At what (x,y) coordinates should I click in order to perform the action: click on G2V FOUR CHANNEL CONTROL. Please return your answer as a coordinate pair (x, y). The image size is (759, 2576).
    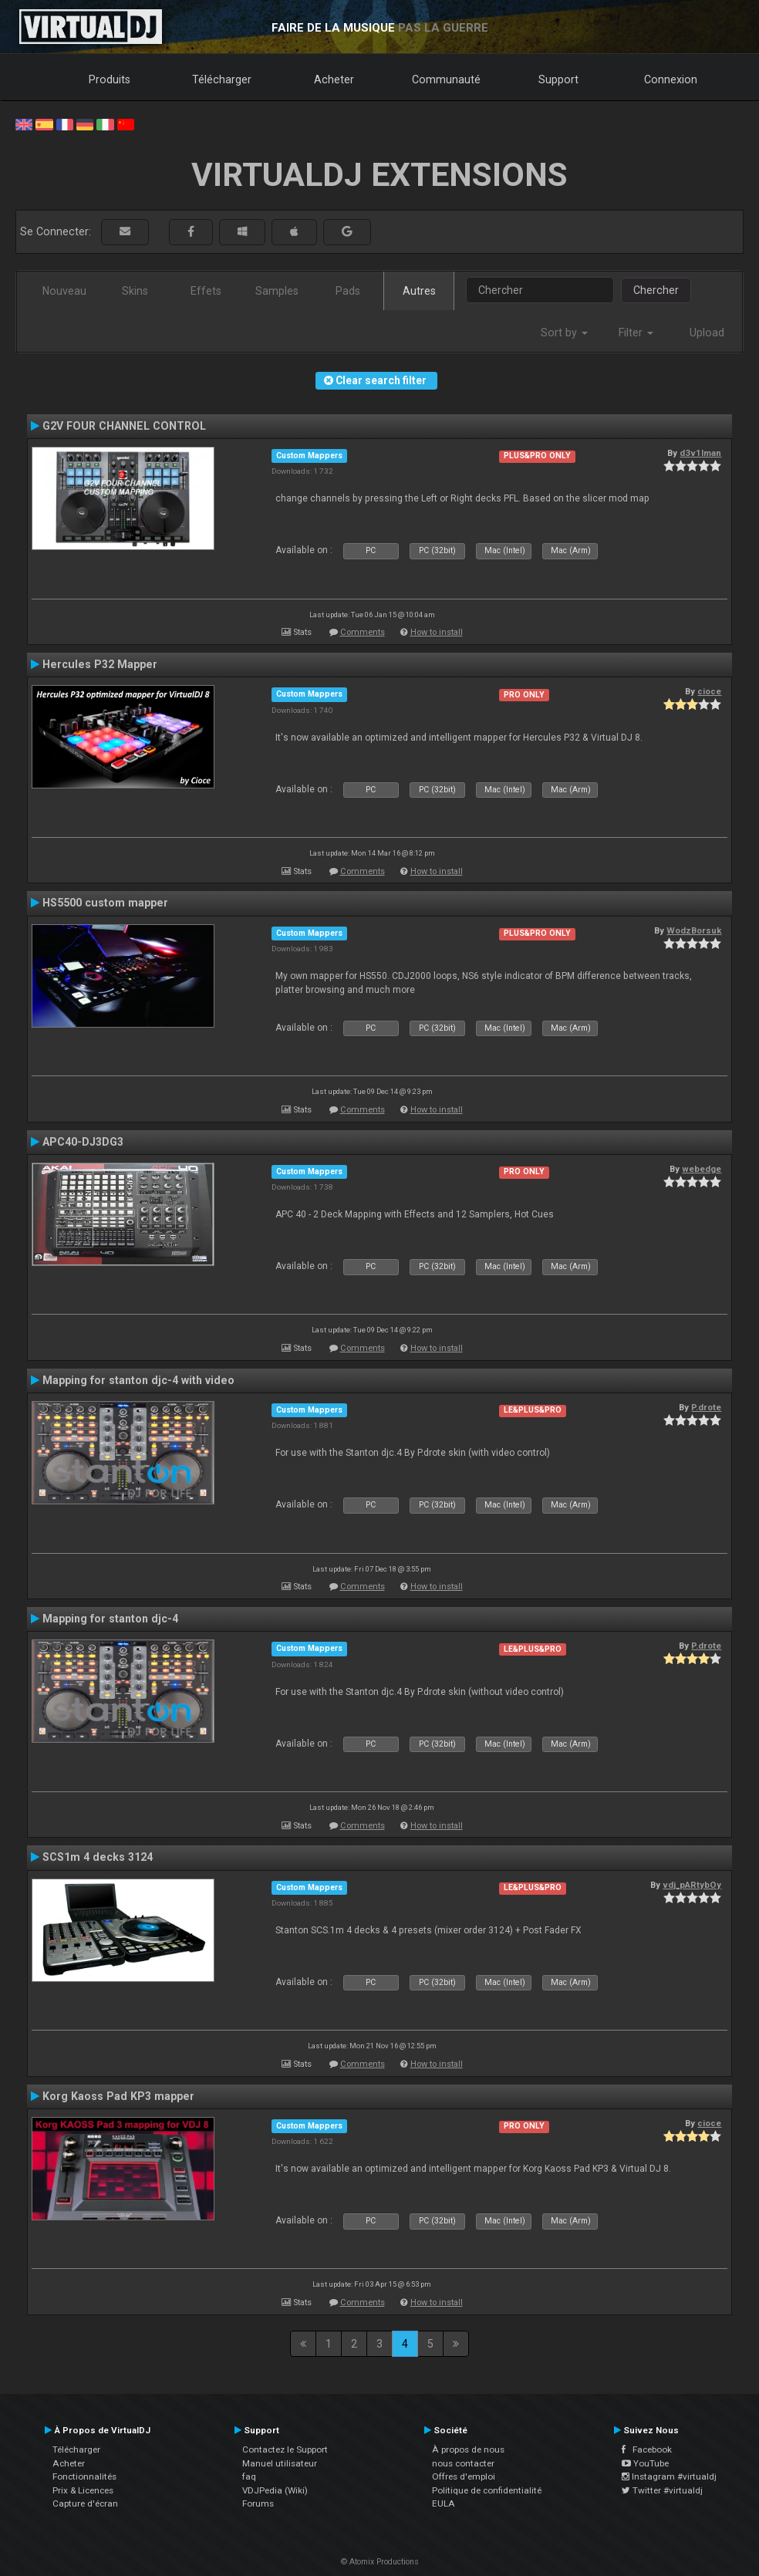
    Looking at the image, I should click on (124, 426).